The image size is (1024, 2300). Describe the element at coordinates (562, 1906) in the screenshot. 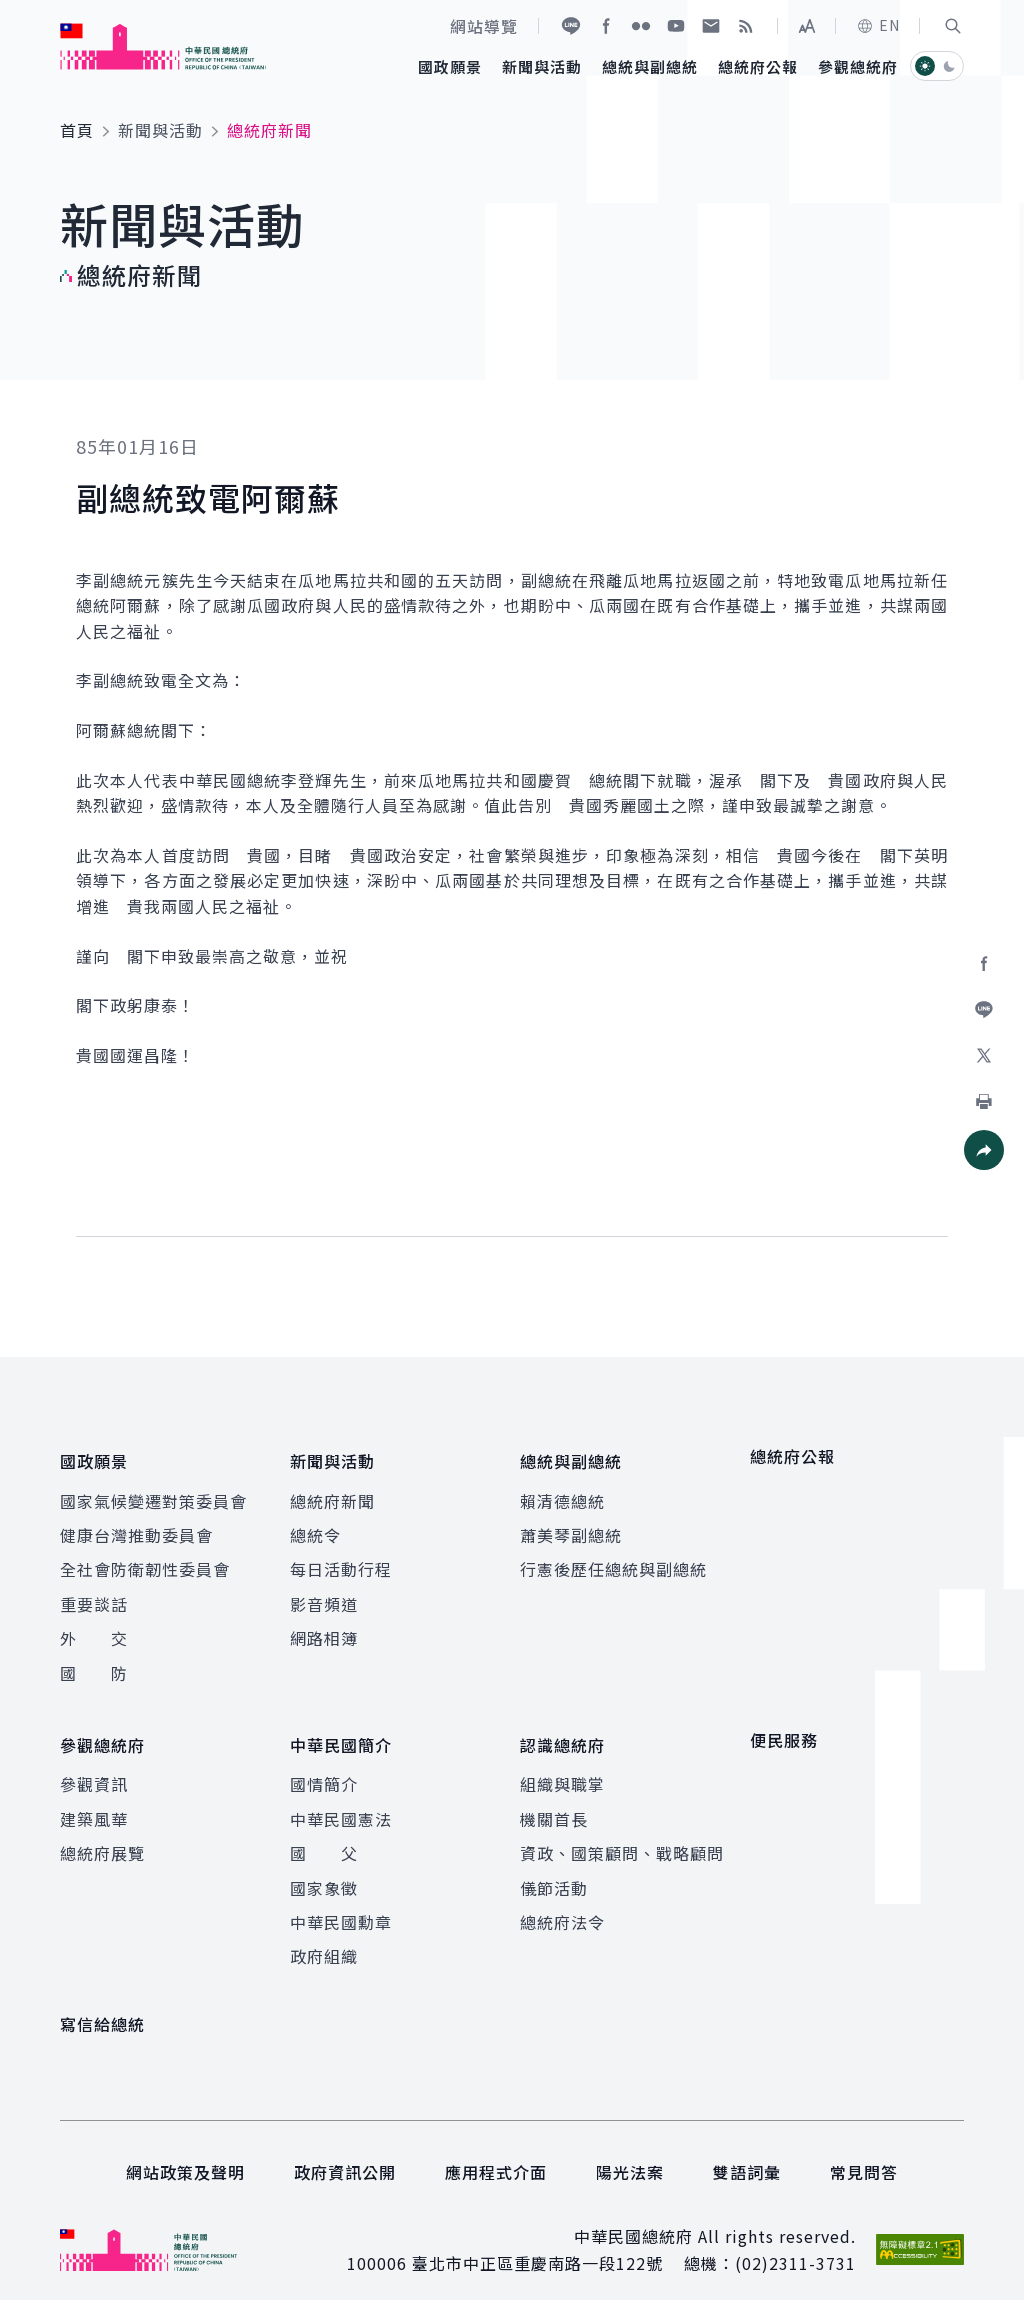

I see `總統府法令` at that location.